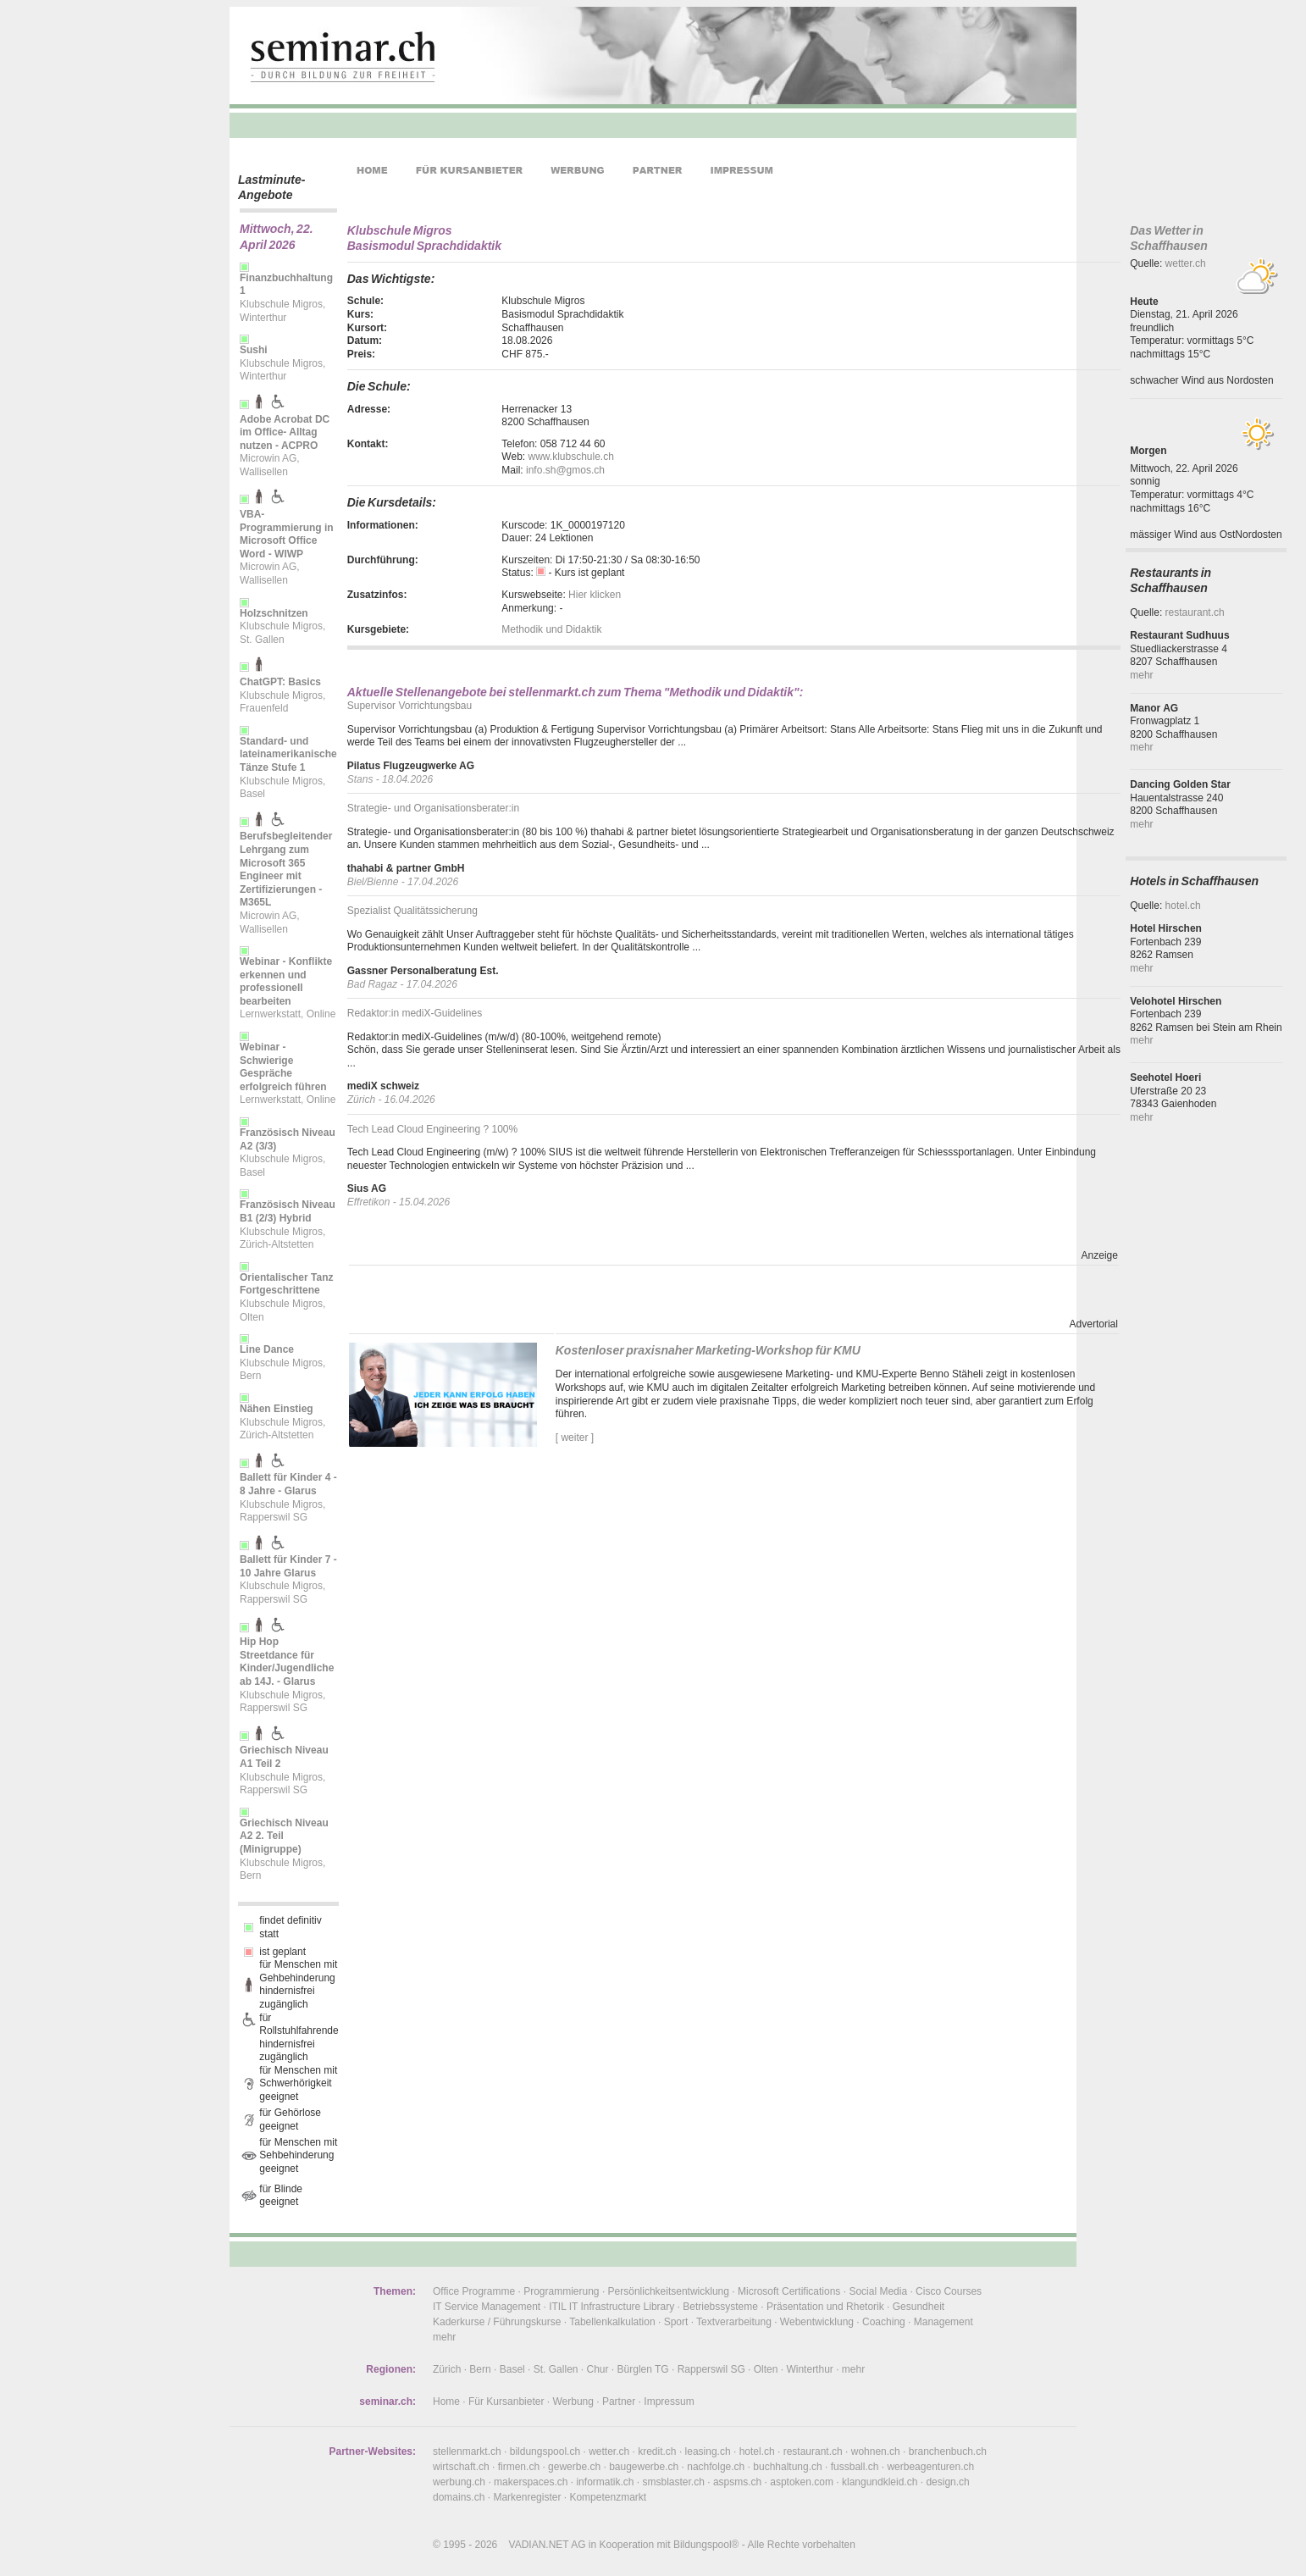 The width and height of the screenshot is (1306, 2576). I want to click on wirtschaft.ch, so click(461, 2467).